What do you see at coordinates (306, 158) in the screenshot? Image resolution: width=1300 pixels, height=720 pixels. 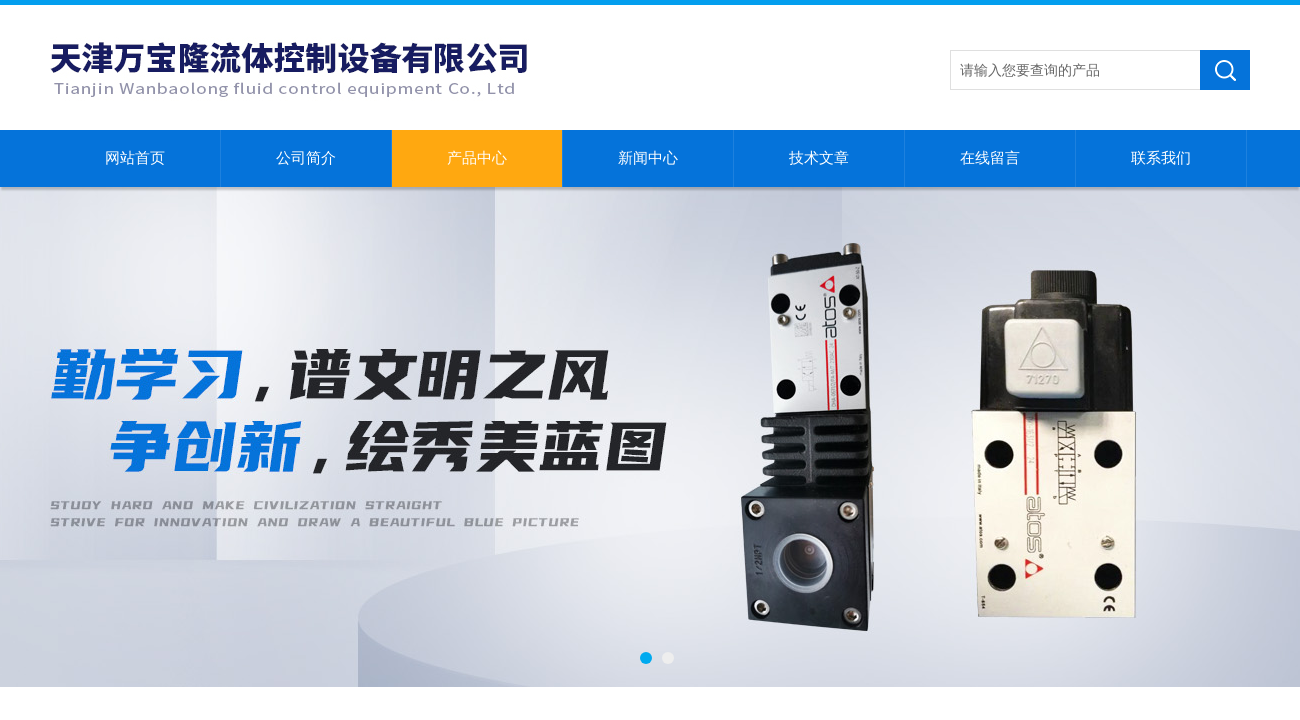 I see `公司简介` at bounding box center [306, 158].